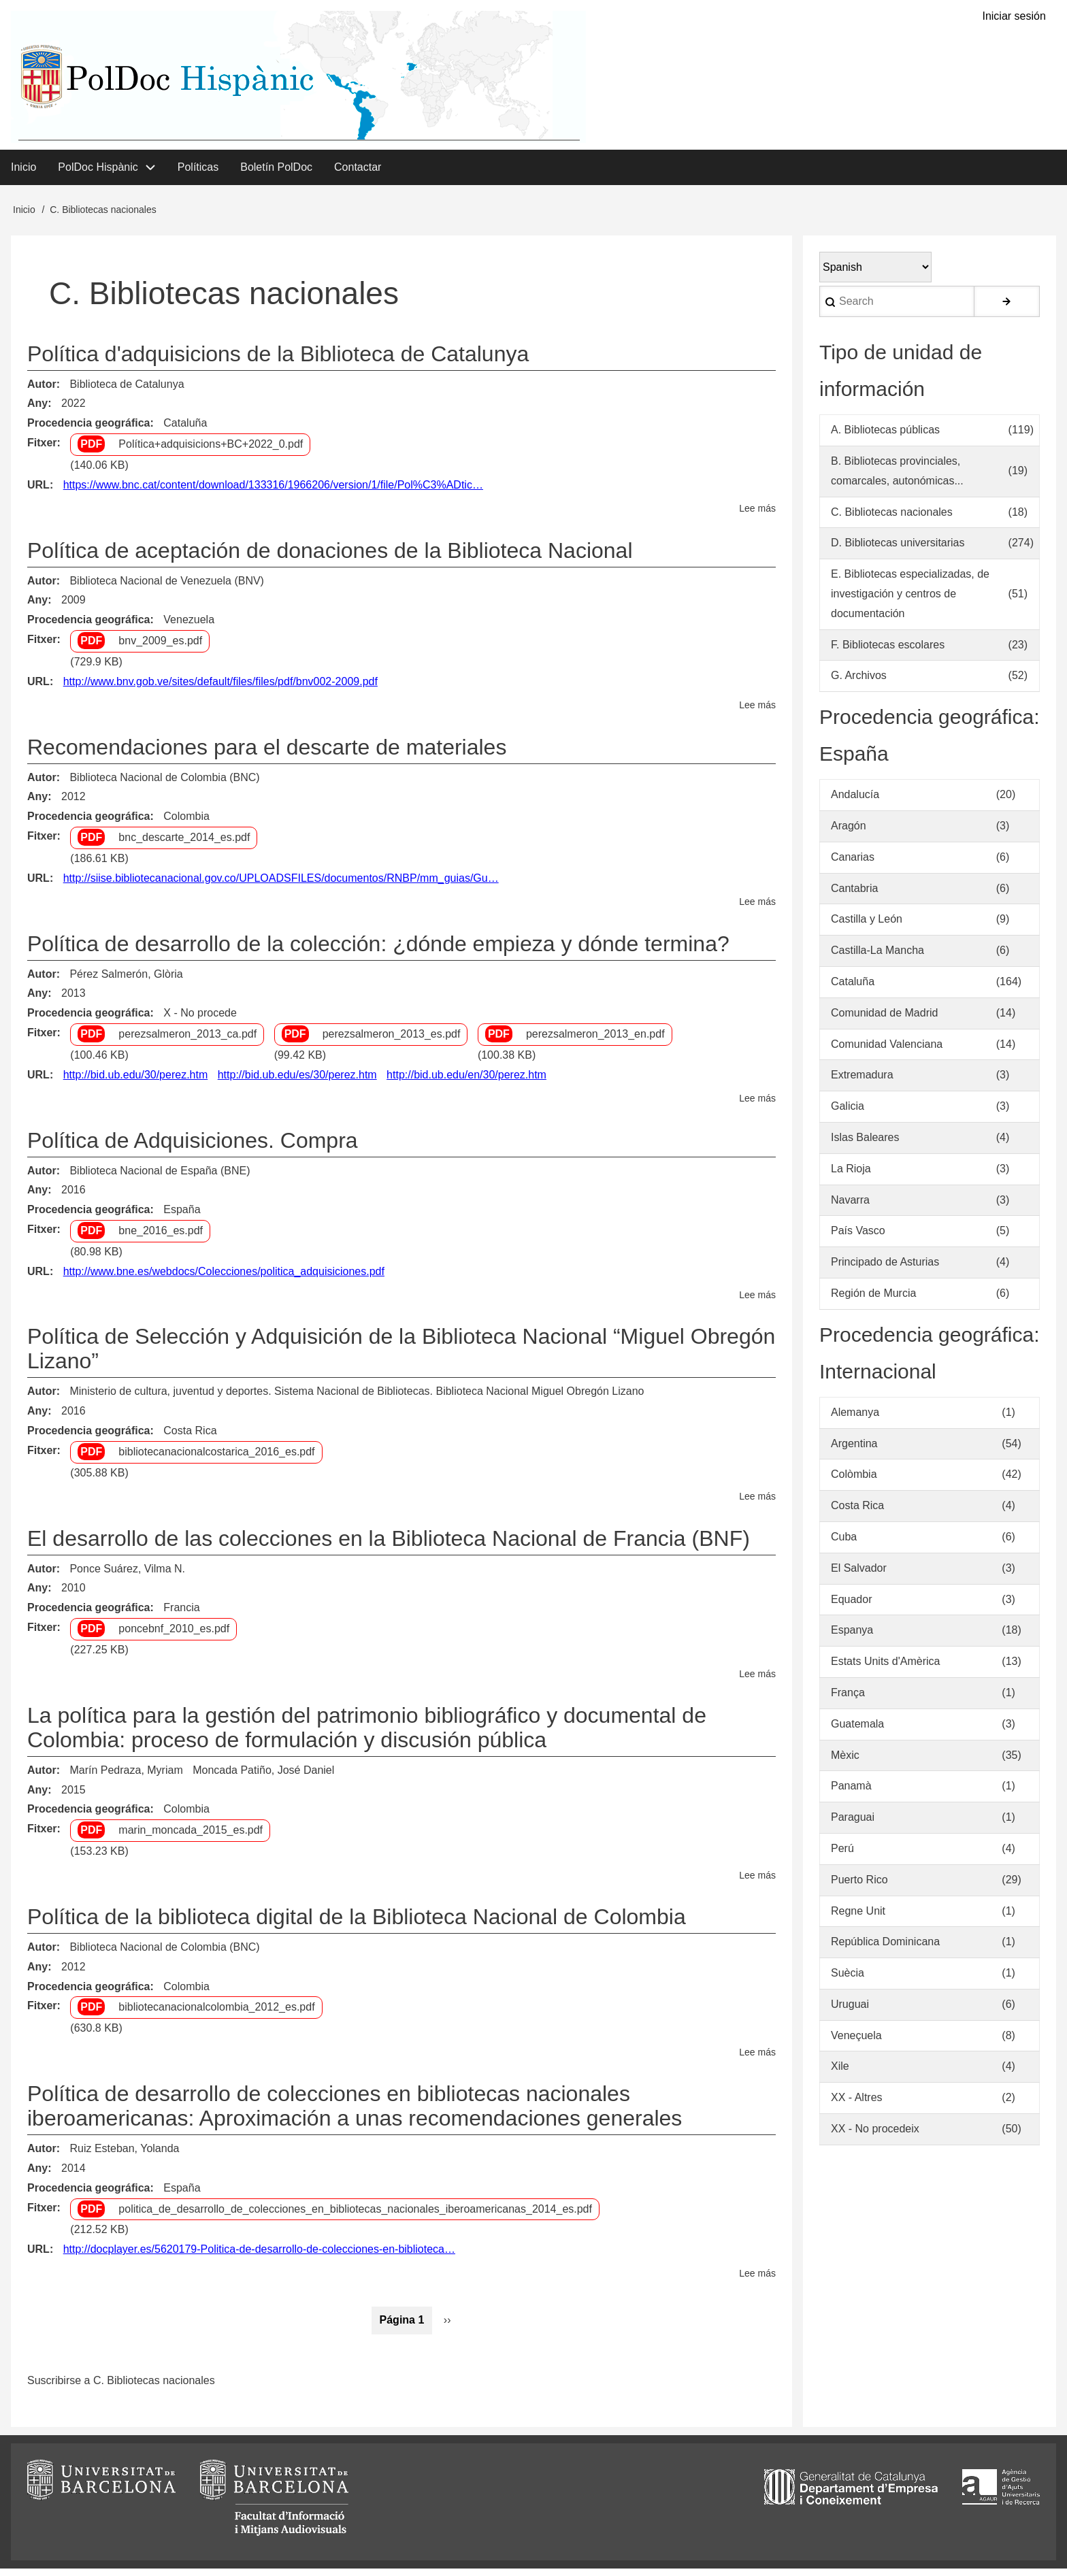  Describe the element at coordinates (873, 1300) in the screenshot. I see `Región de Murcia` at that location.